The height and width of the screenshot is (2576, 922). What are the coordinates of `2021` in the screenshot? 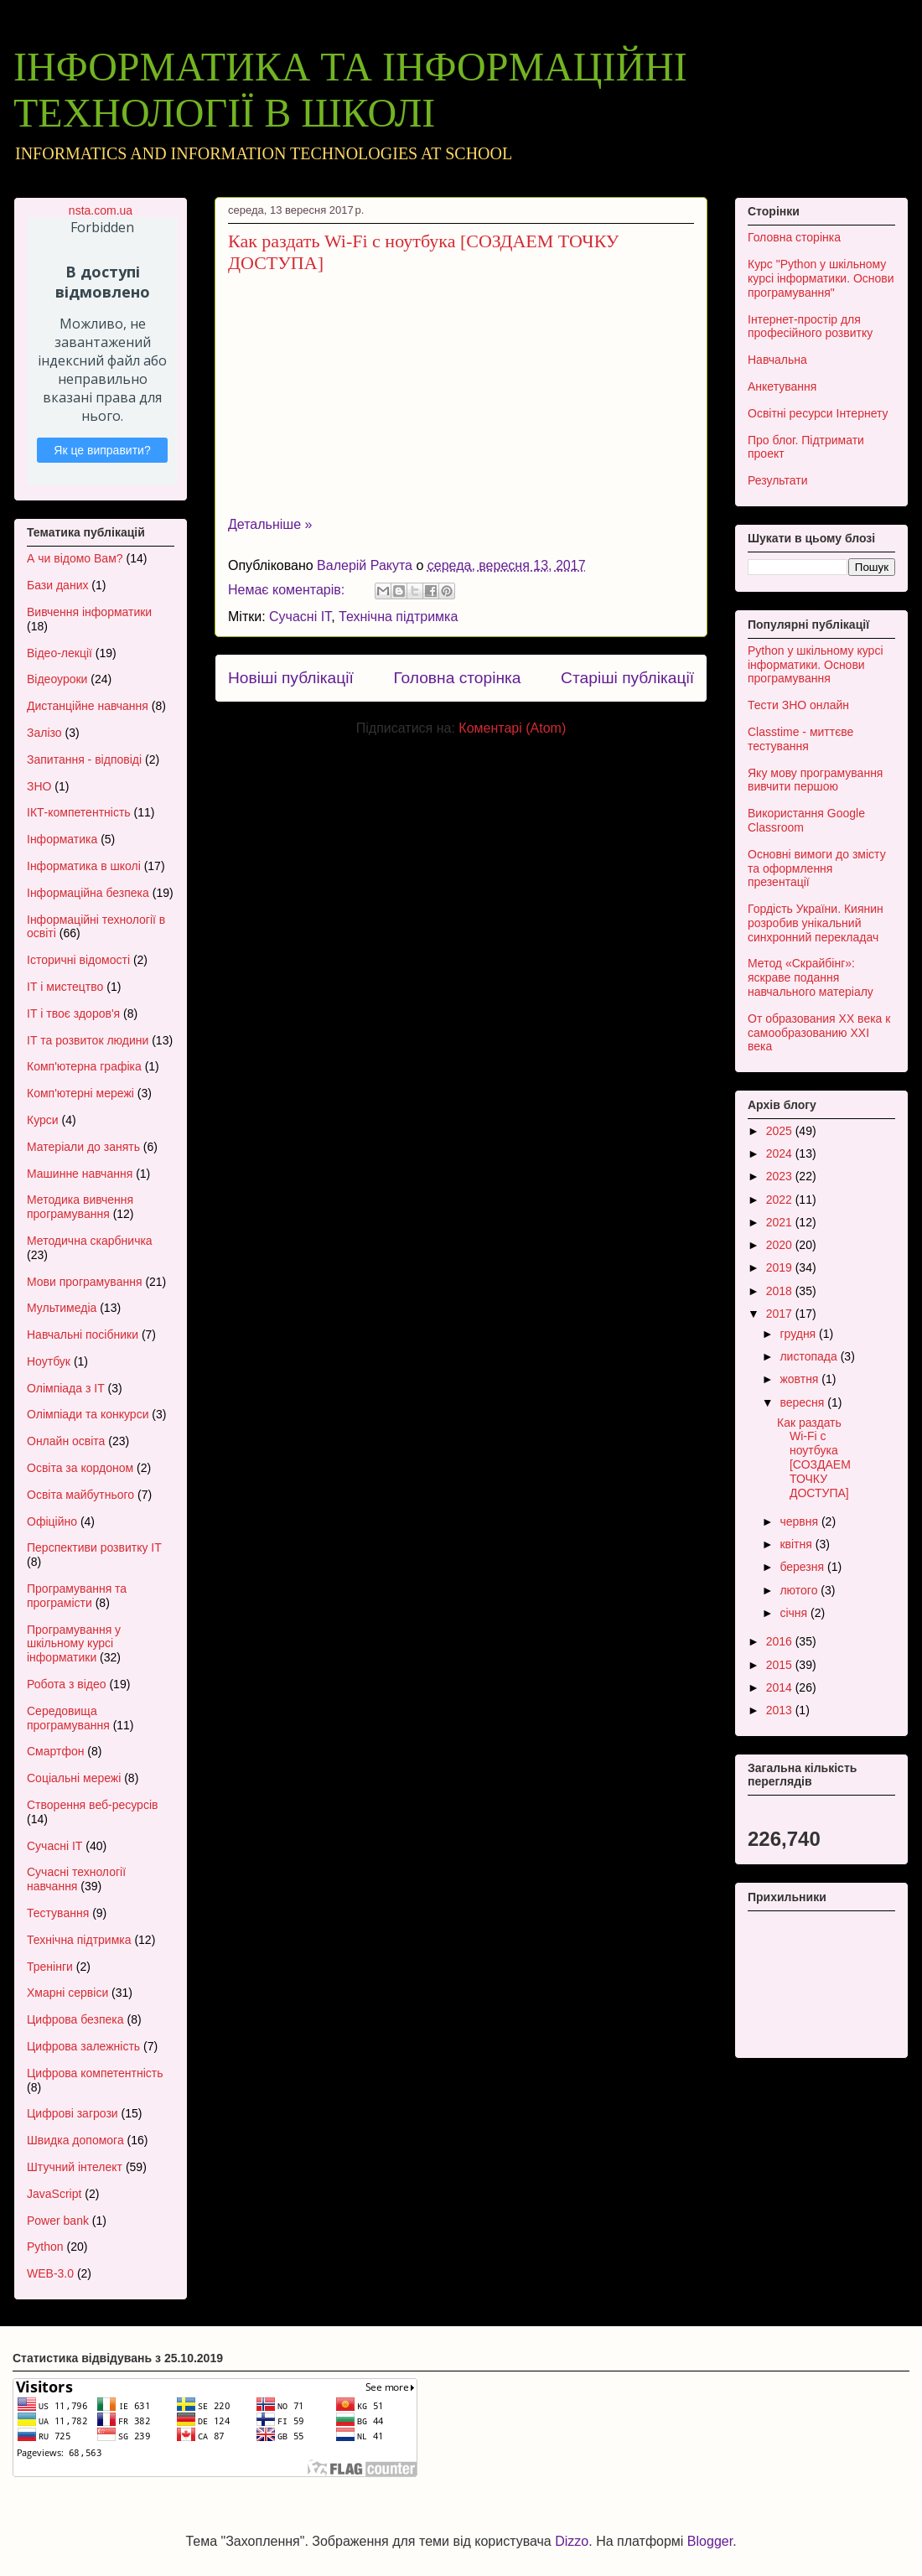 It's located at (780, 1222).